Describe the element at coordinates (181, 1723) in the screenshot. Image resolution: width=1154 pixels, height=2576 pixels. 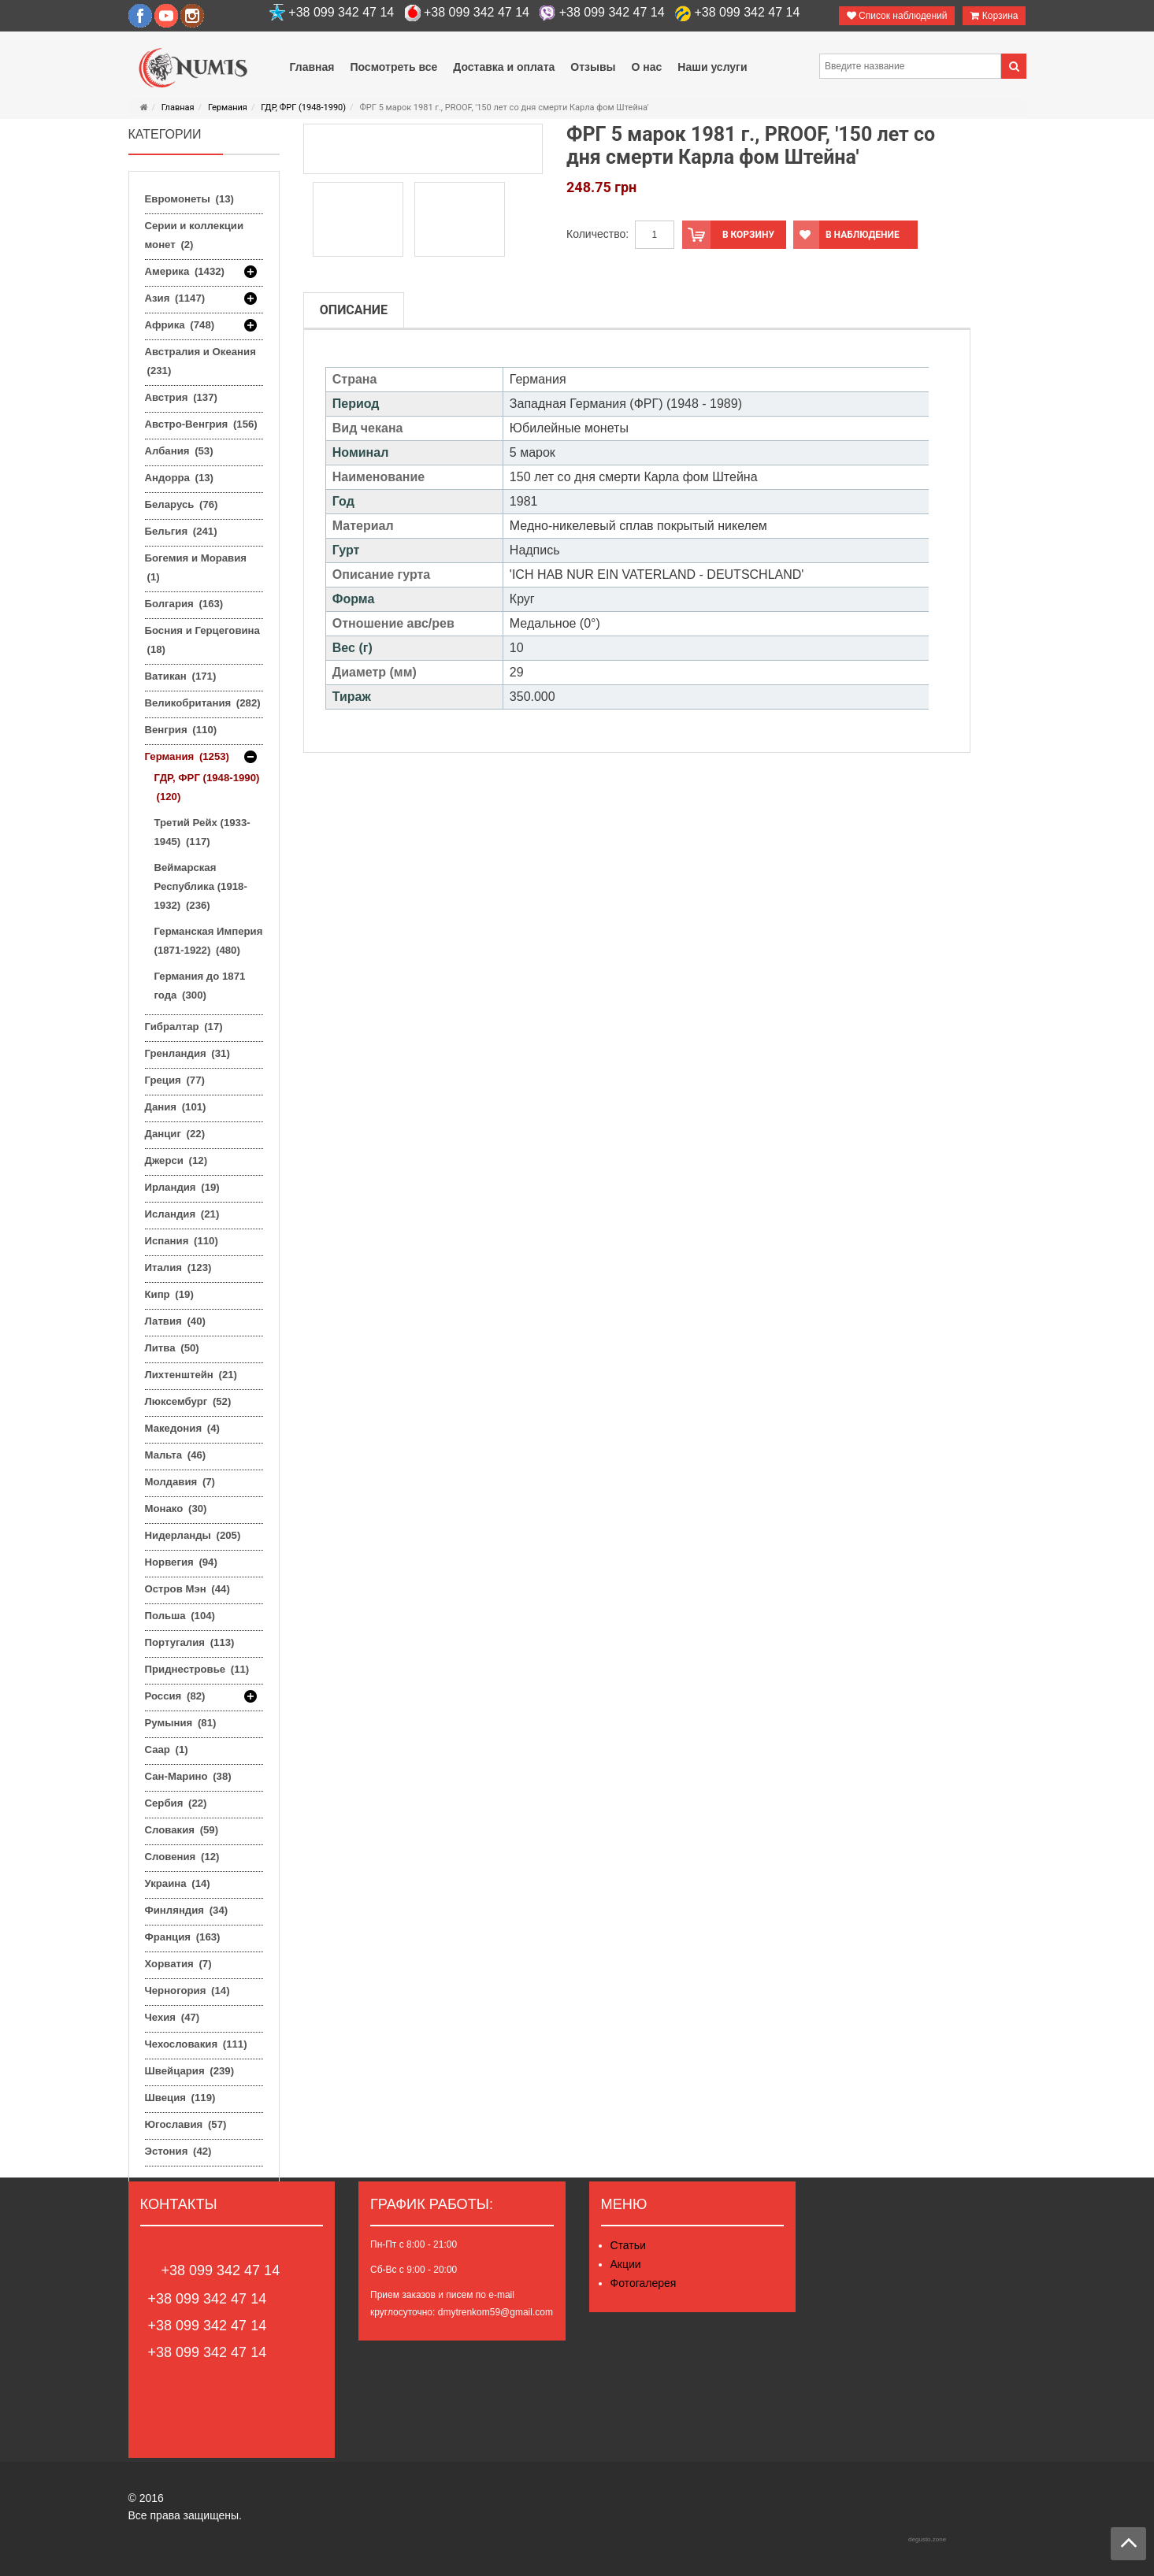
I see `Румыния` at that location.